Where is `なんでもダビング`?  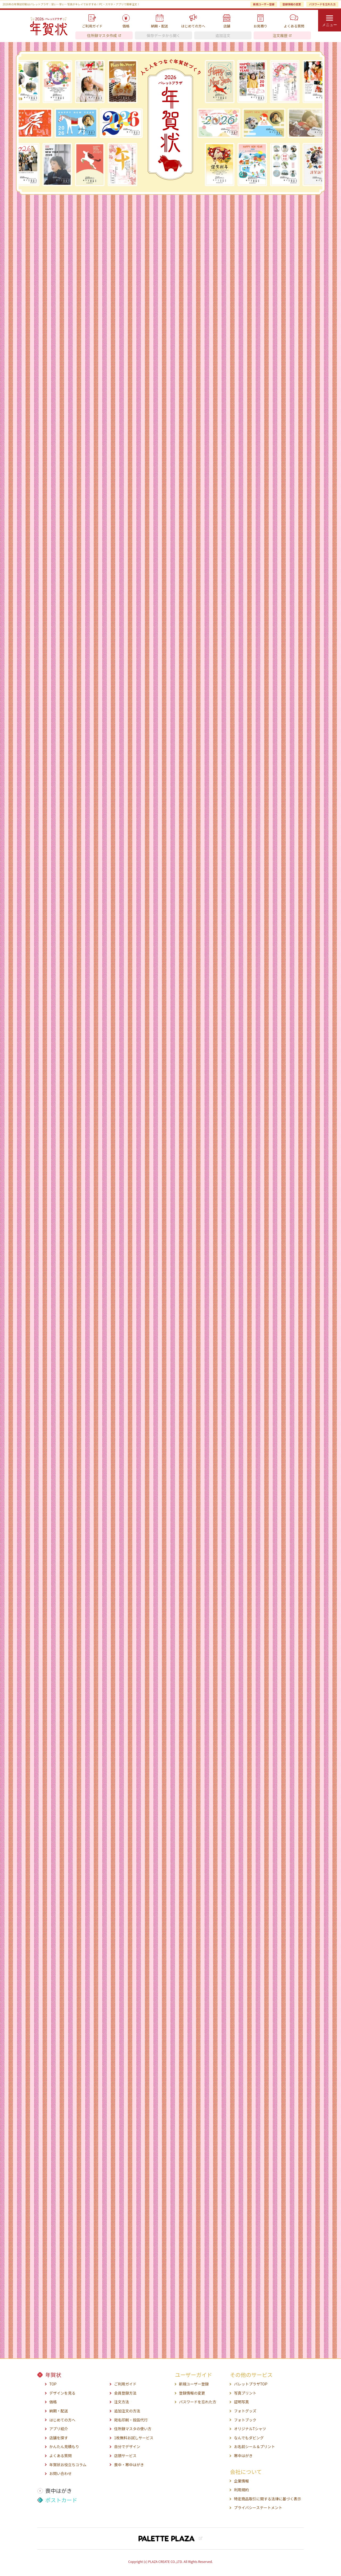 なんでもダビング is located at coordinates (248, 2437).